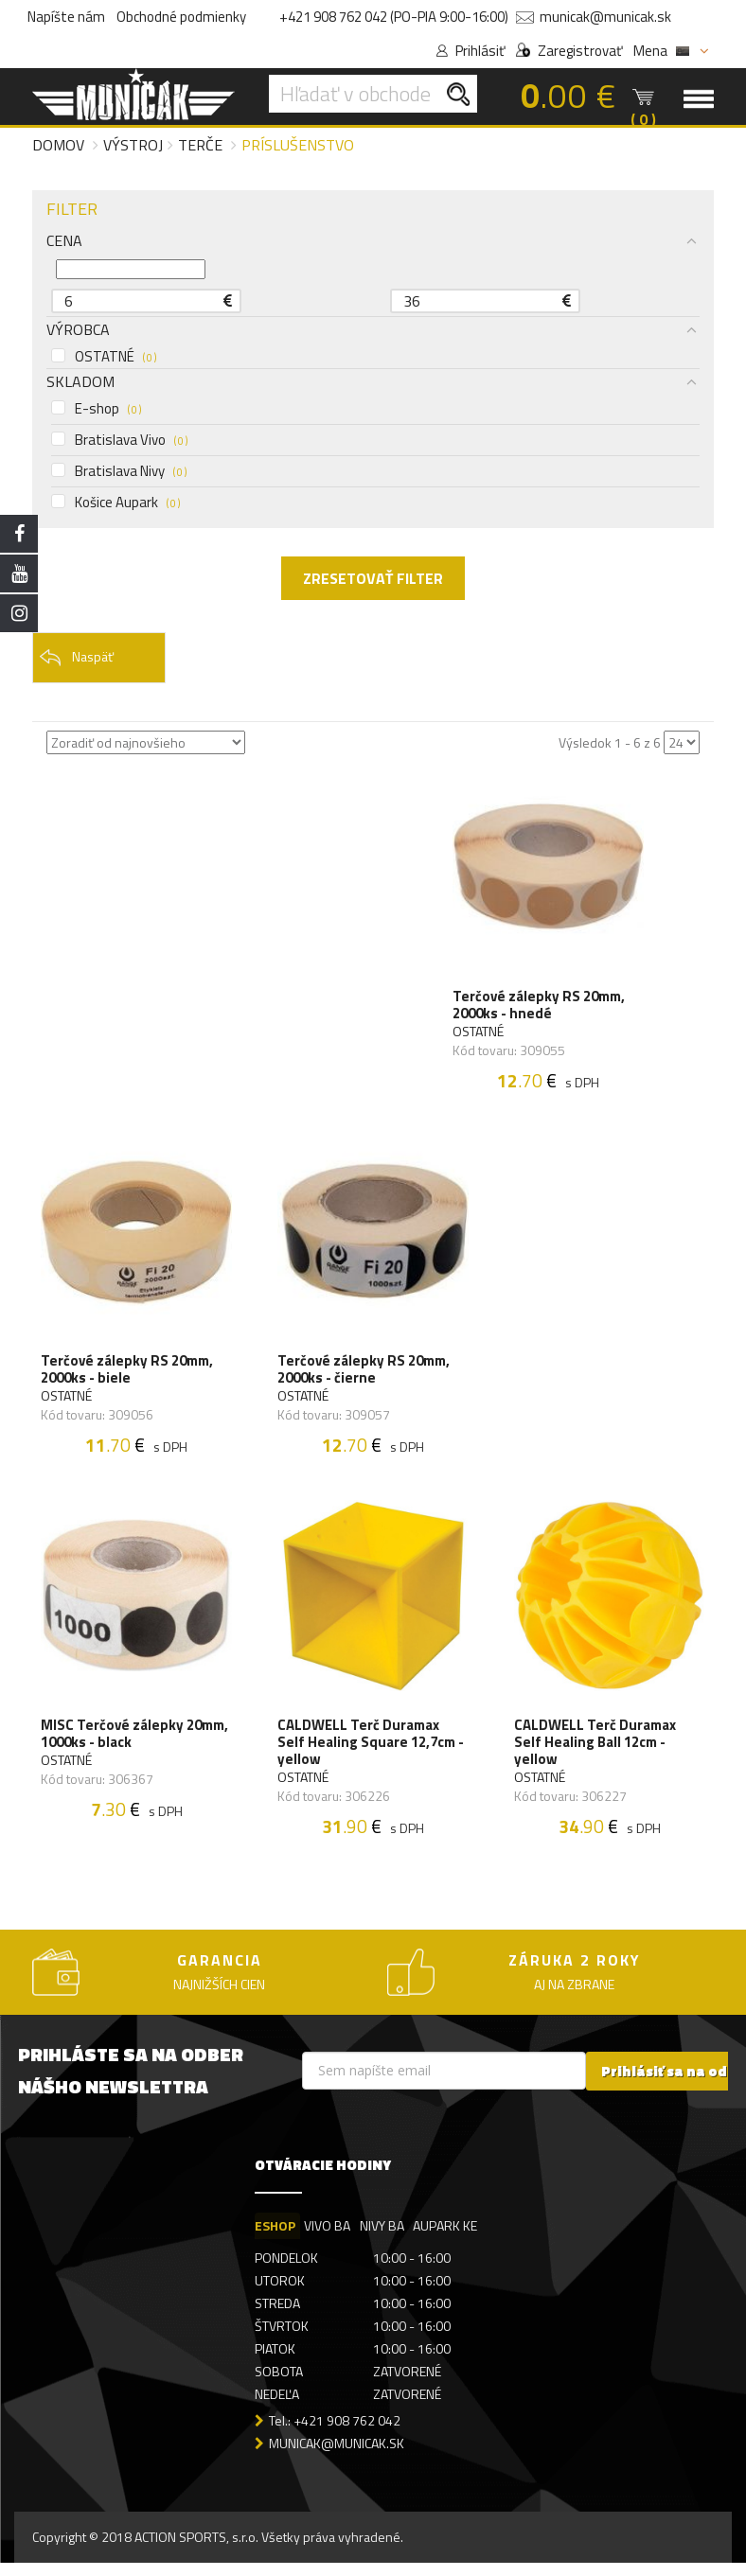  Describe the element at coordinates (66, 16) in the screenshot. I see `Napíšte nám` at that location.